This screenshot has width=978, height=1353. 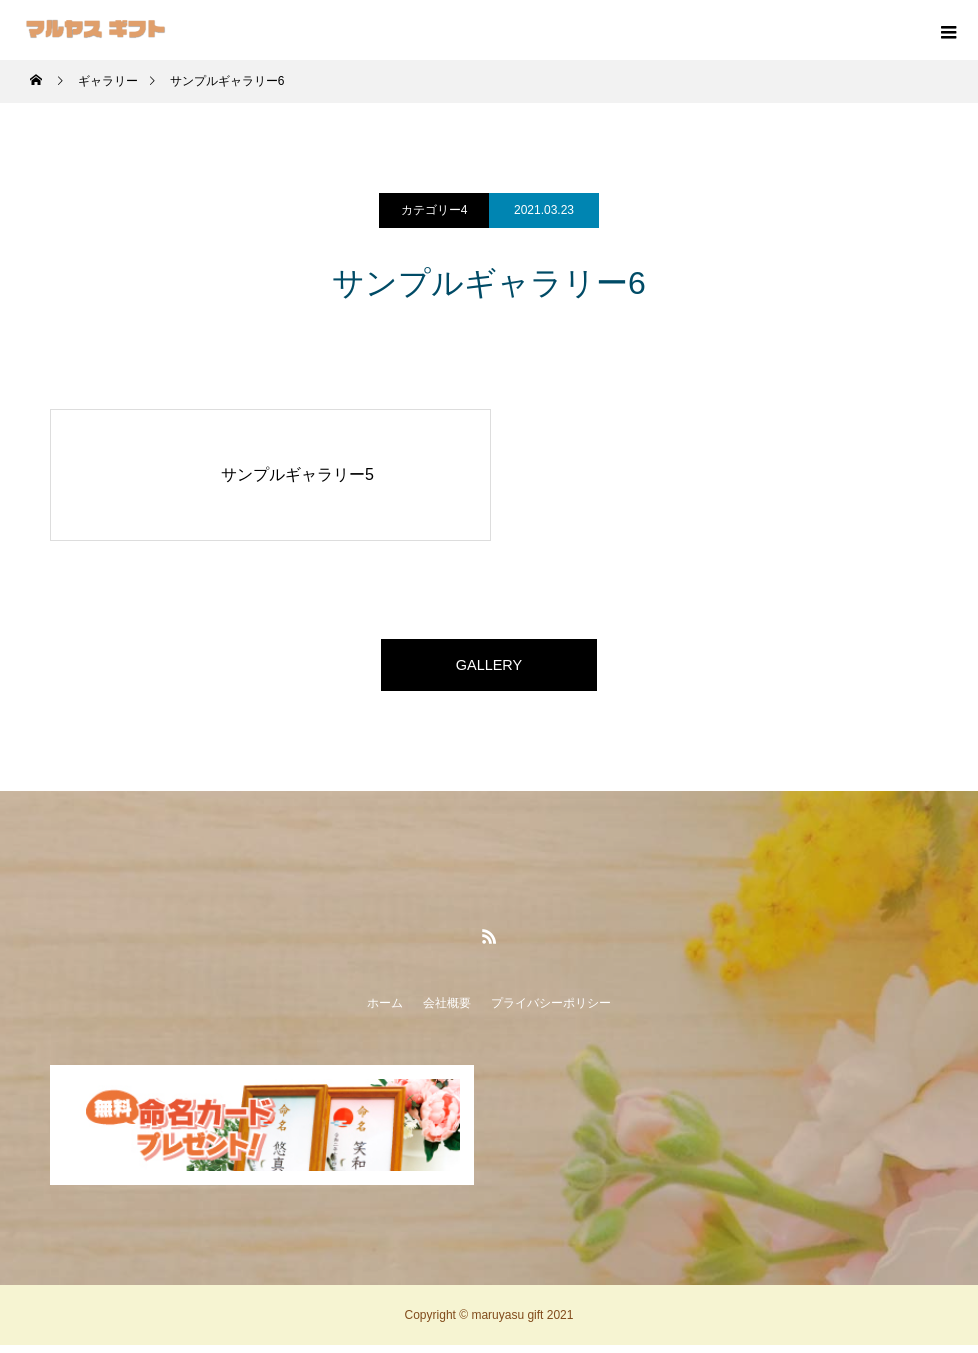 I want to click on プライバシーポリシー, so click(x=551, y=1011).